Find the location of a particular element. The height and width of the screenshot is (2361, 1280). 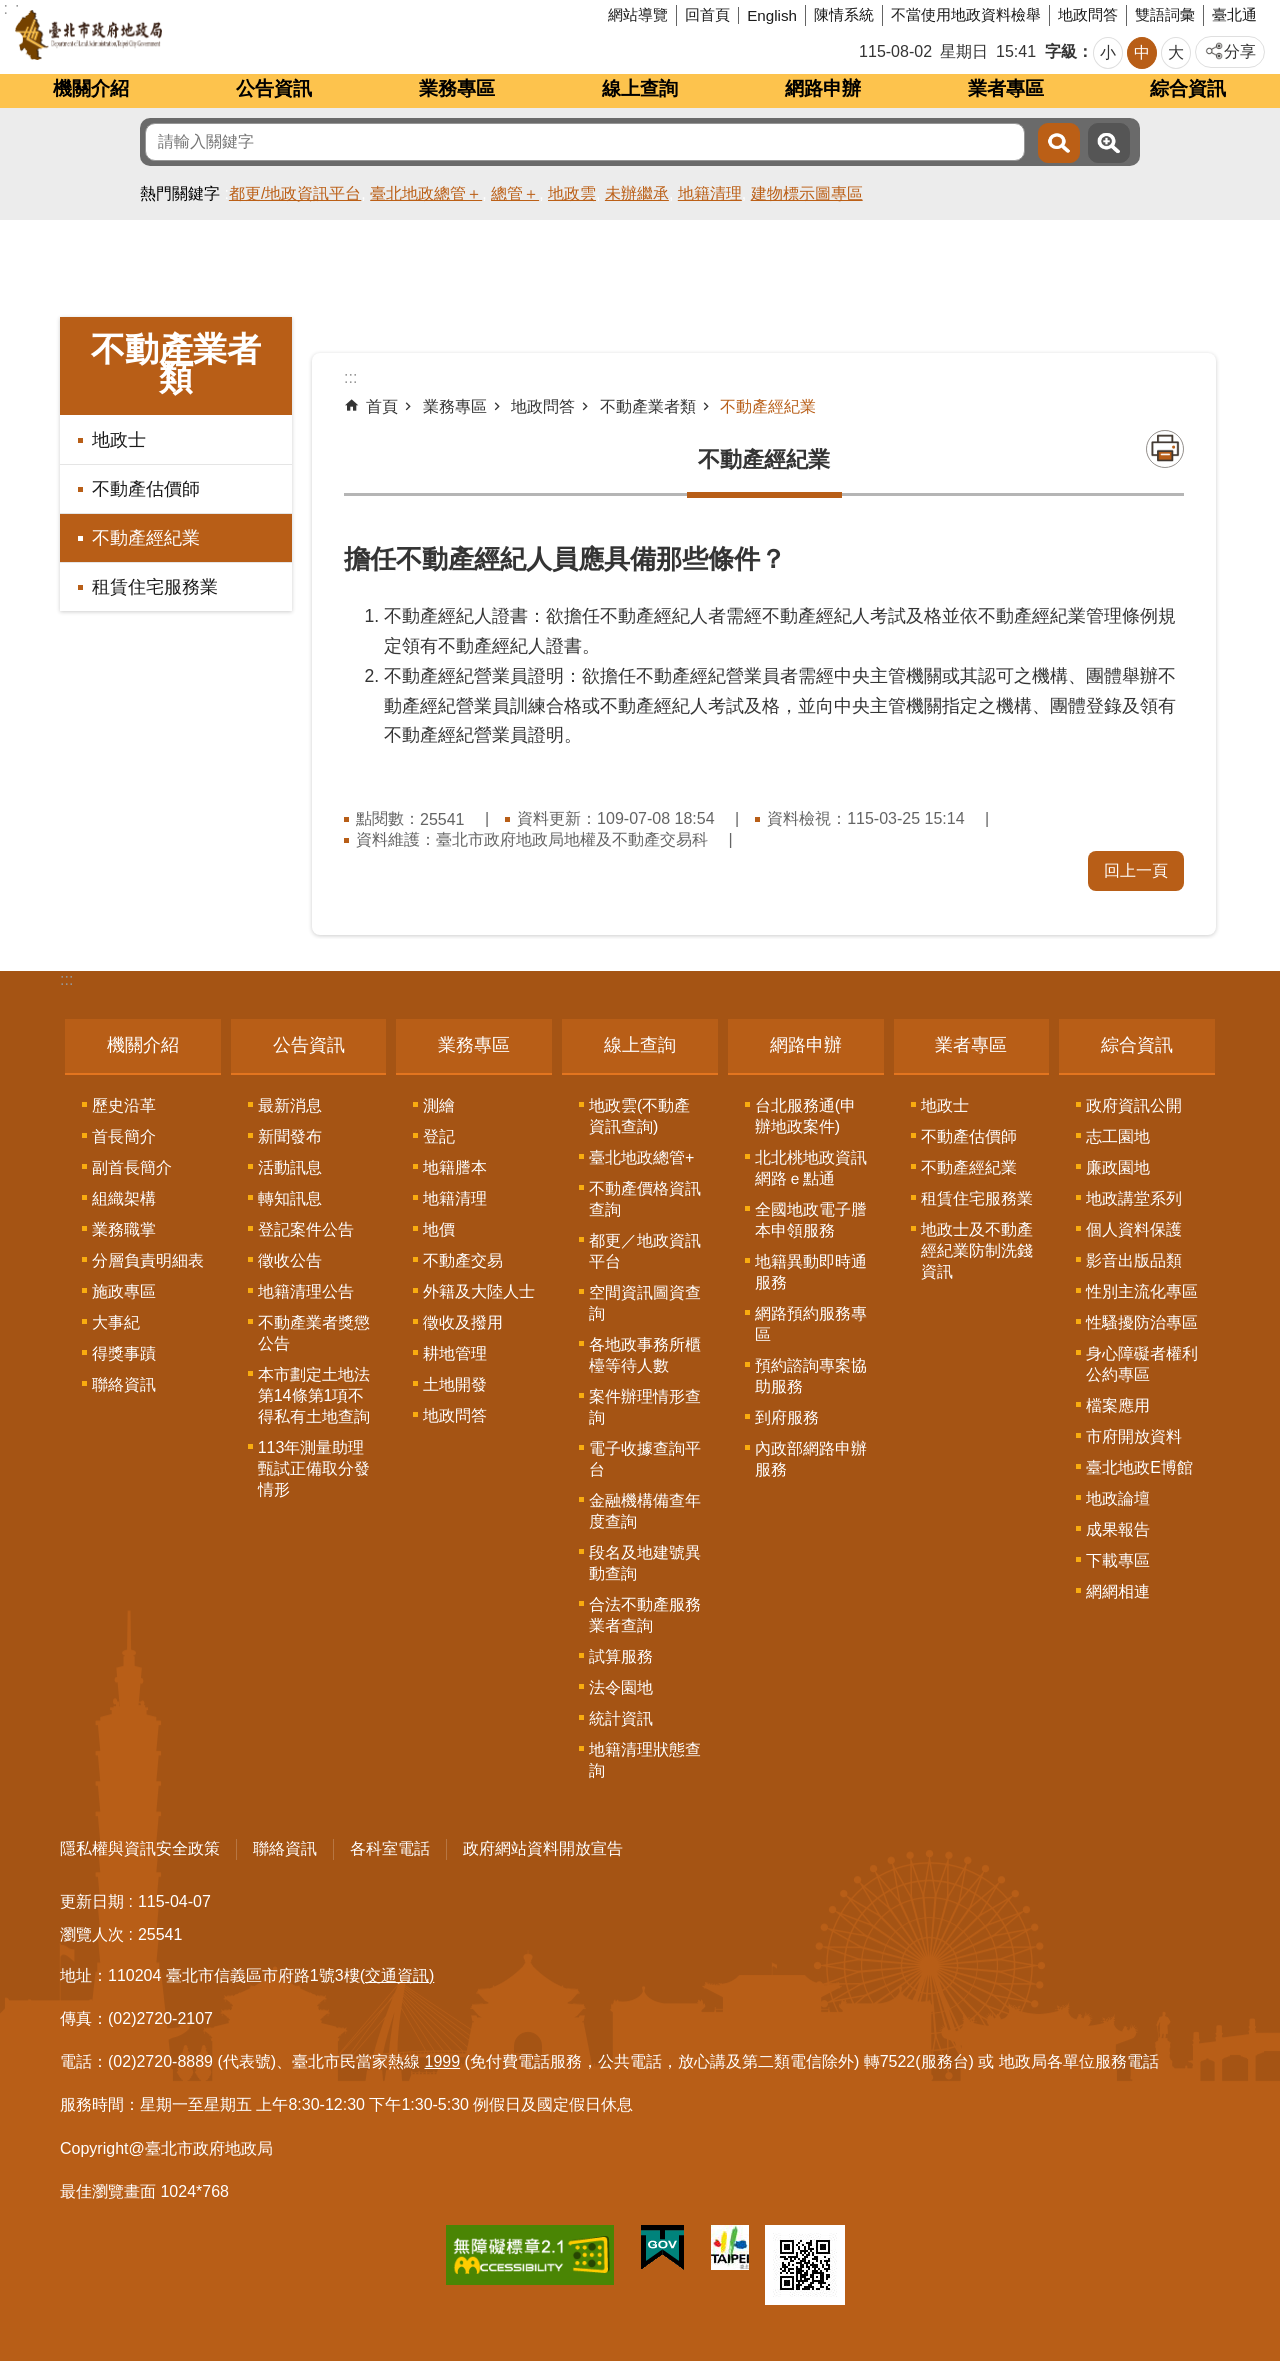

不動產業者類 is located at coordinates (176, 364).